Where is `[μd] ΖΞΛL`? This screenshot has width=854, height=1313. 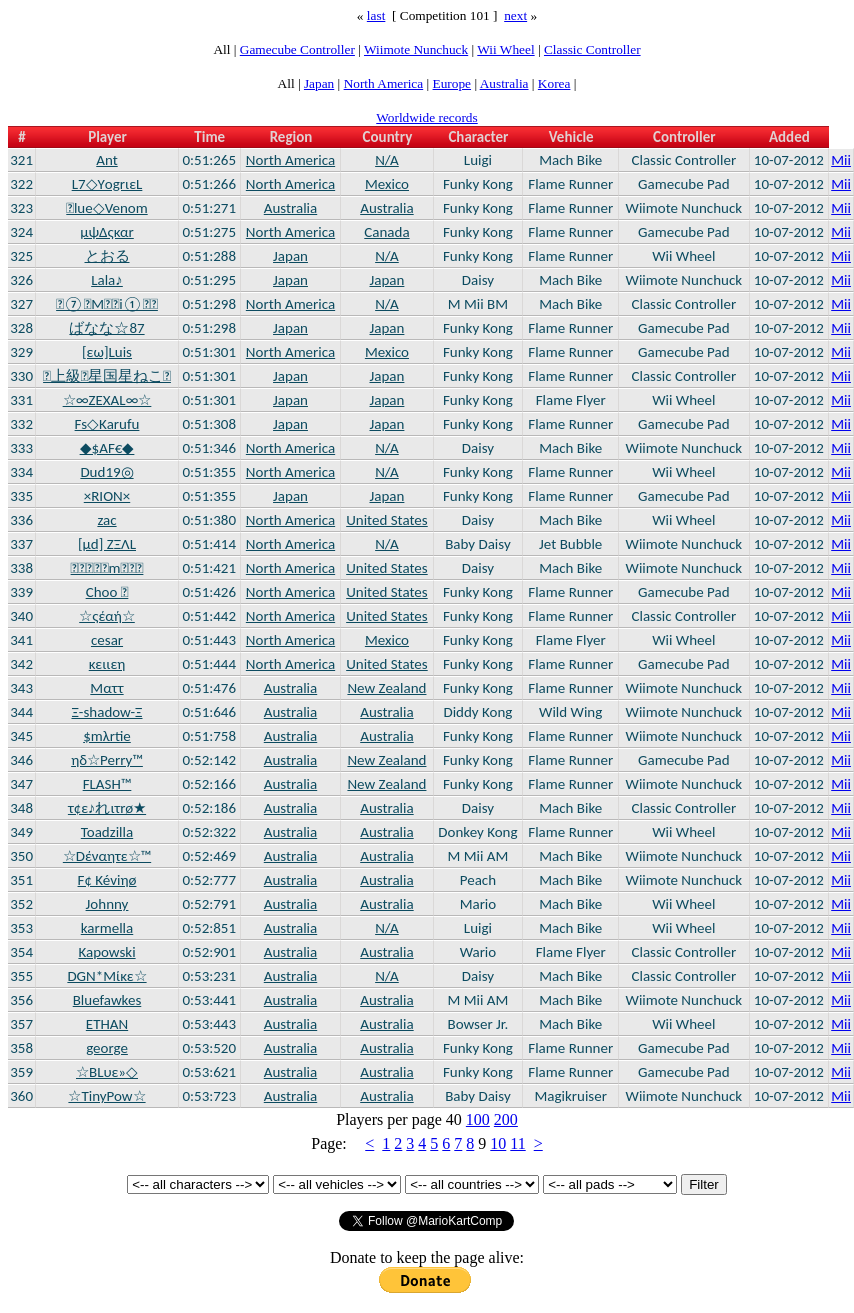
[μd] ΖΞΛL is located at coordinates (107, 544).